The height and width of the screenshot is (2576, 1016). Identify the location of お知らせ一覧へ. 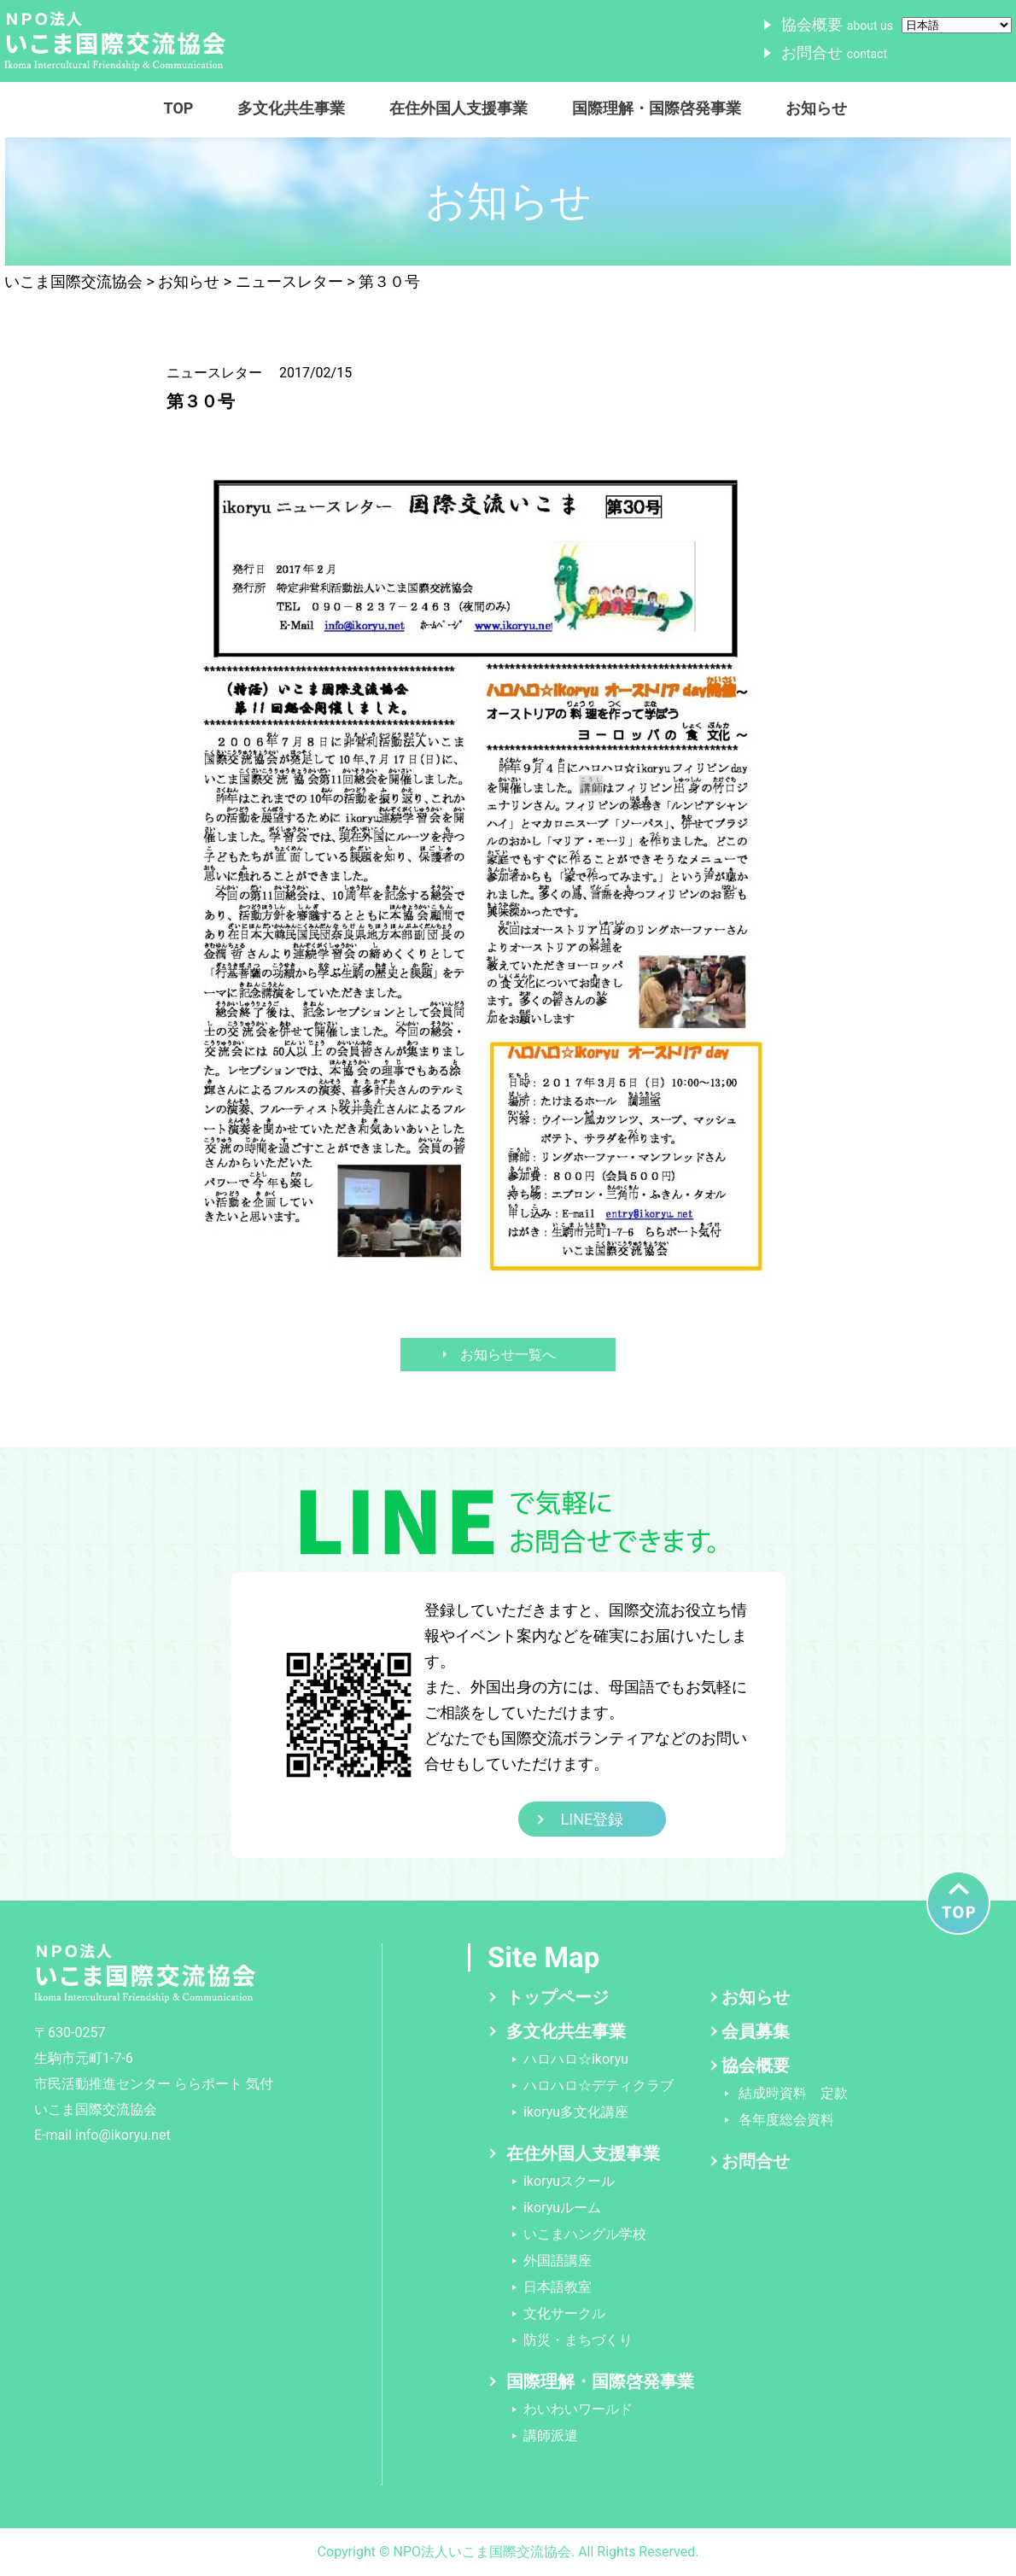
(508, 1354).